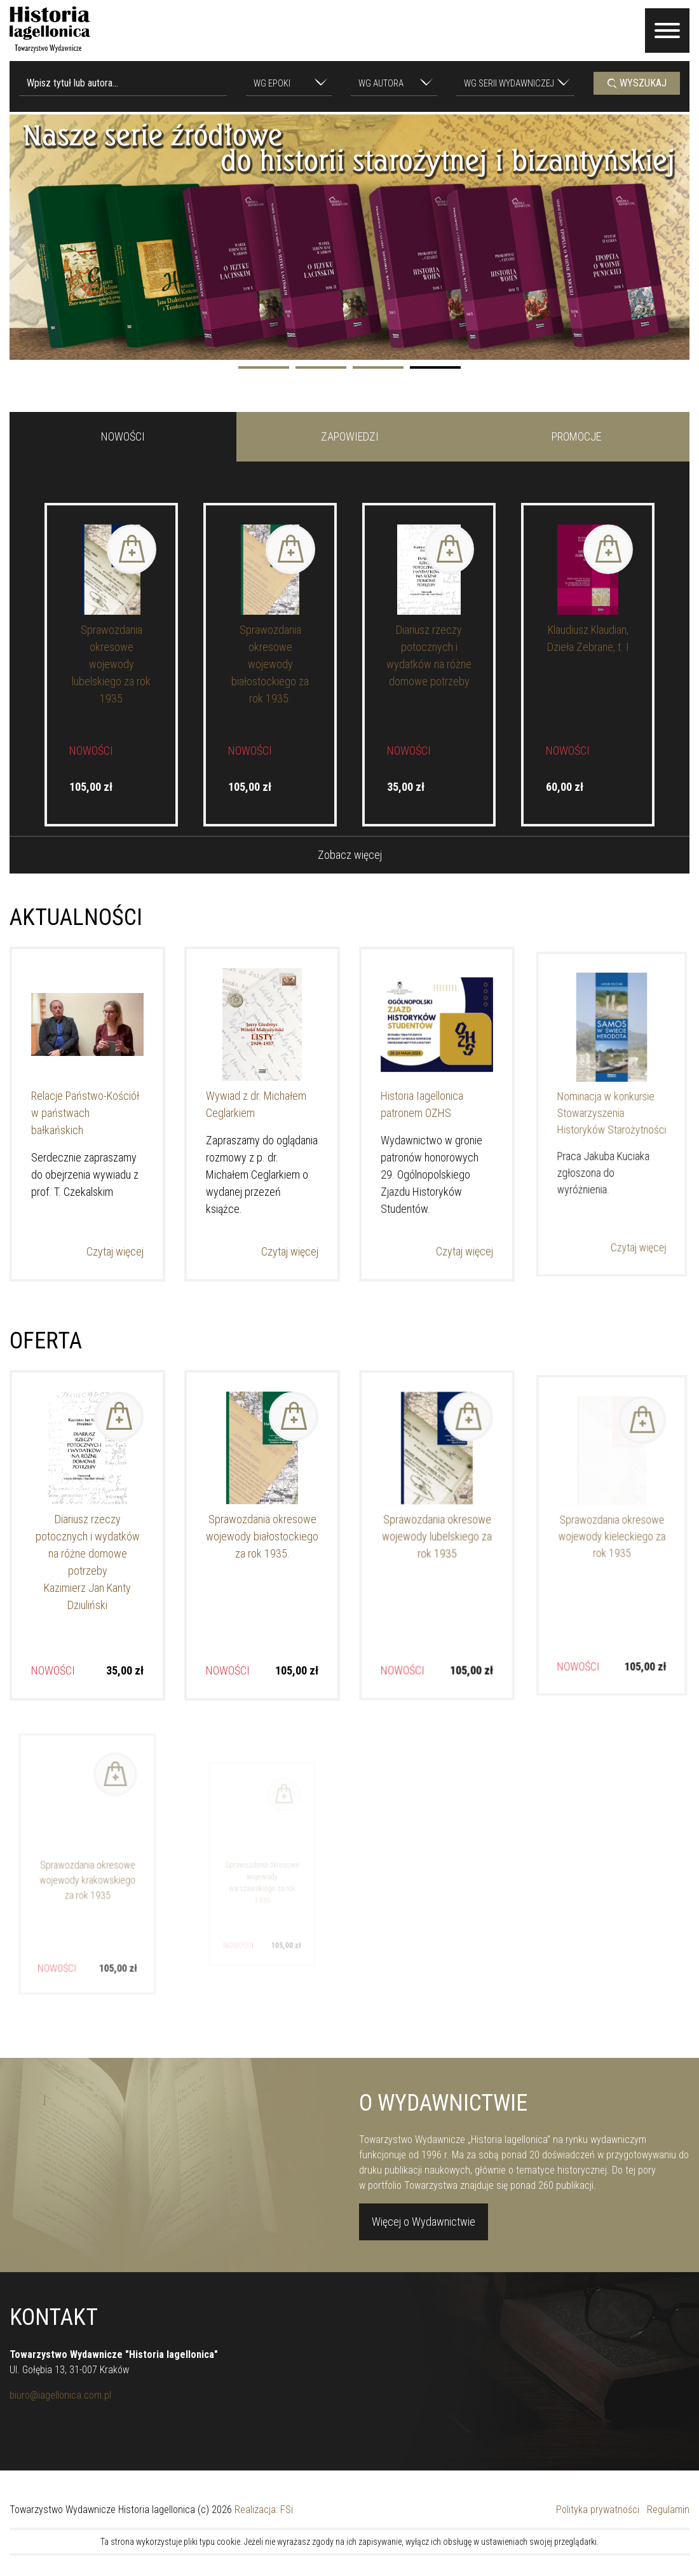  I want to click on 3 [tab], so click(378, 367).